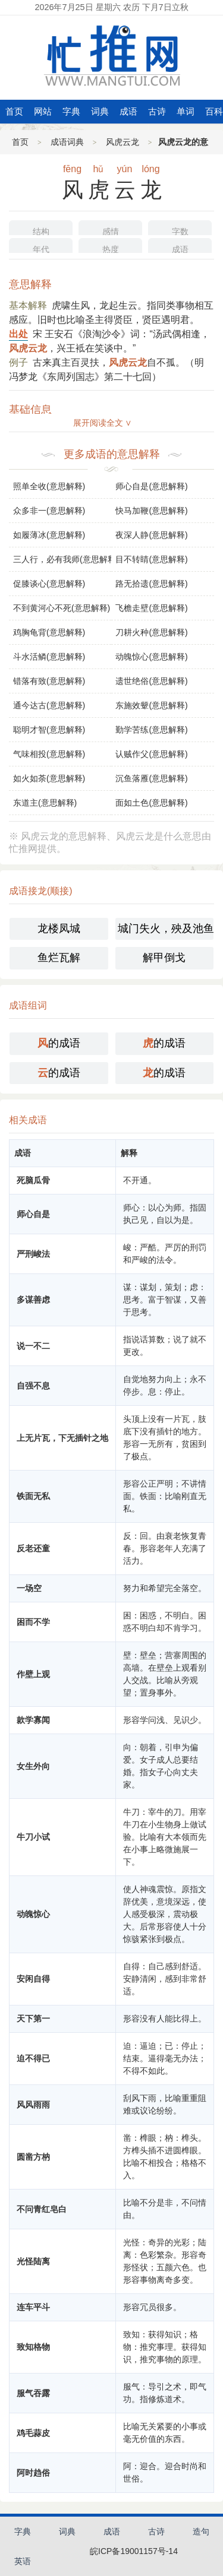  I want to click on 服气吞露, so click(33, 2393).